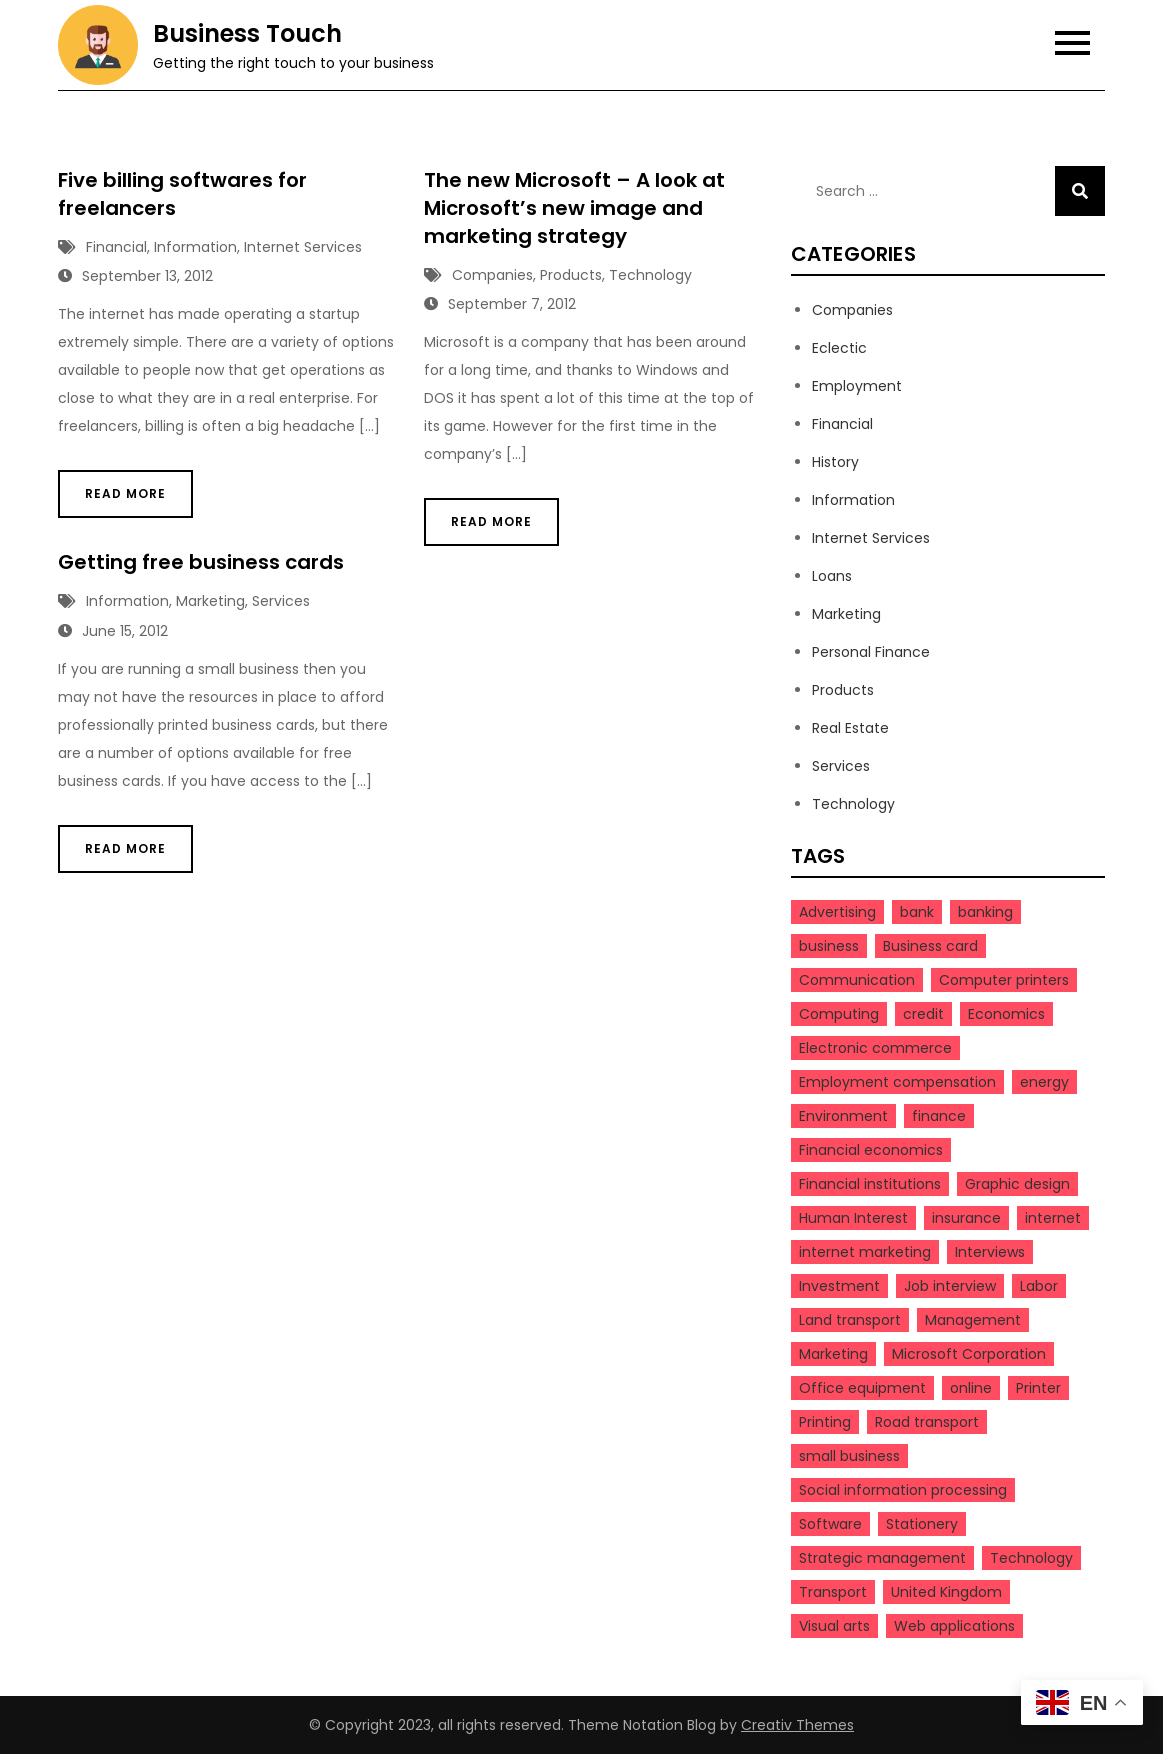  Describe the element at coordinates (939, 1116) in the screenshot. I see `finance [finance (9 items)]` at that location.